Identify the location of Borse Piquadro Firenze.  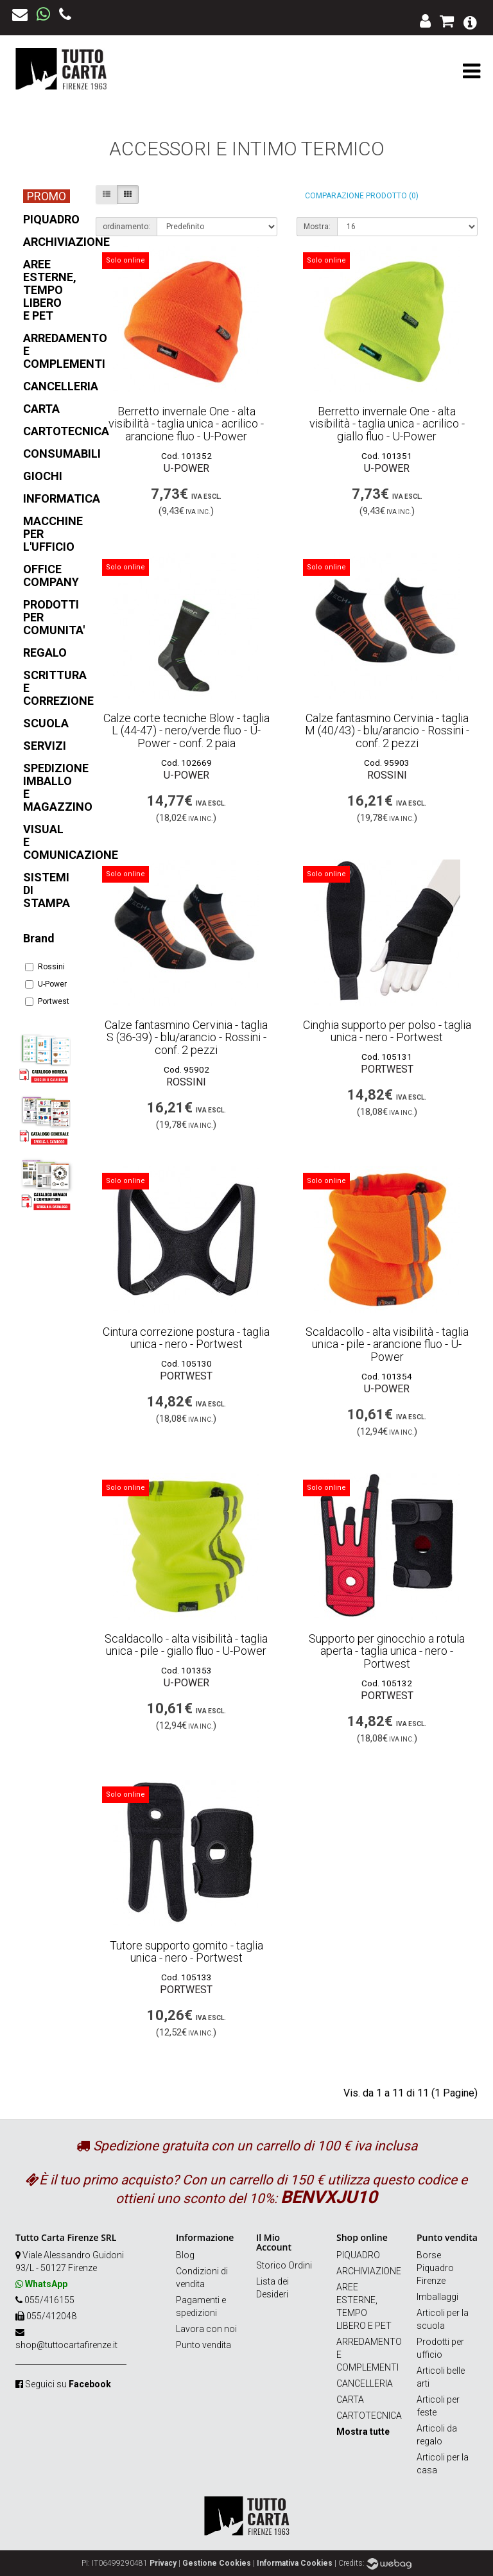
(435, 2268).